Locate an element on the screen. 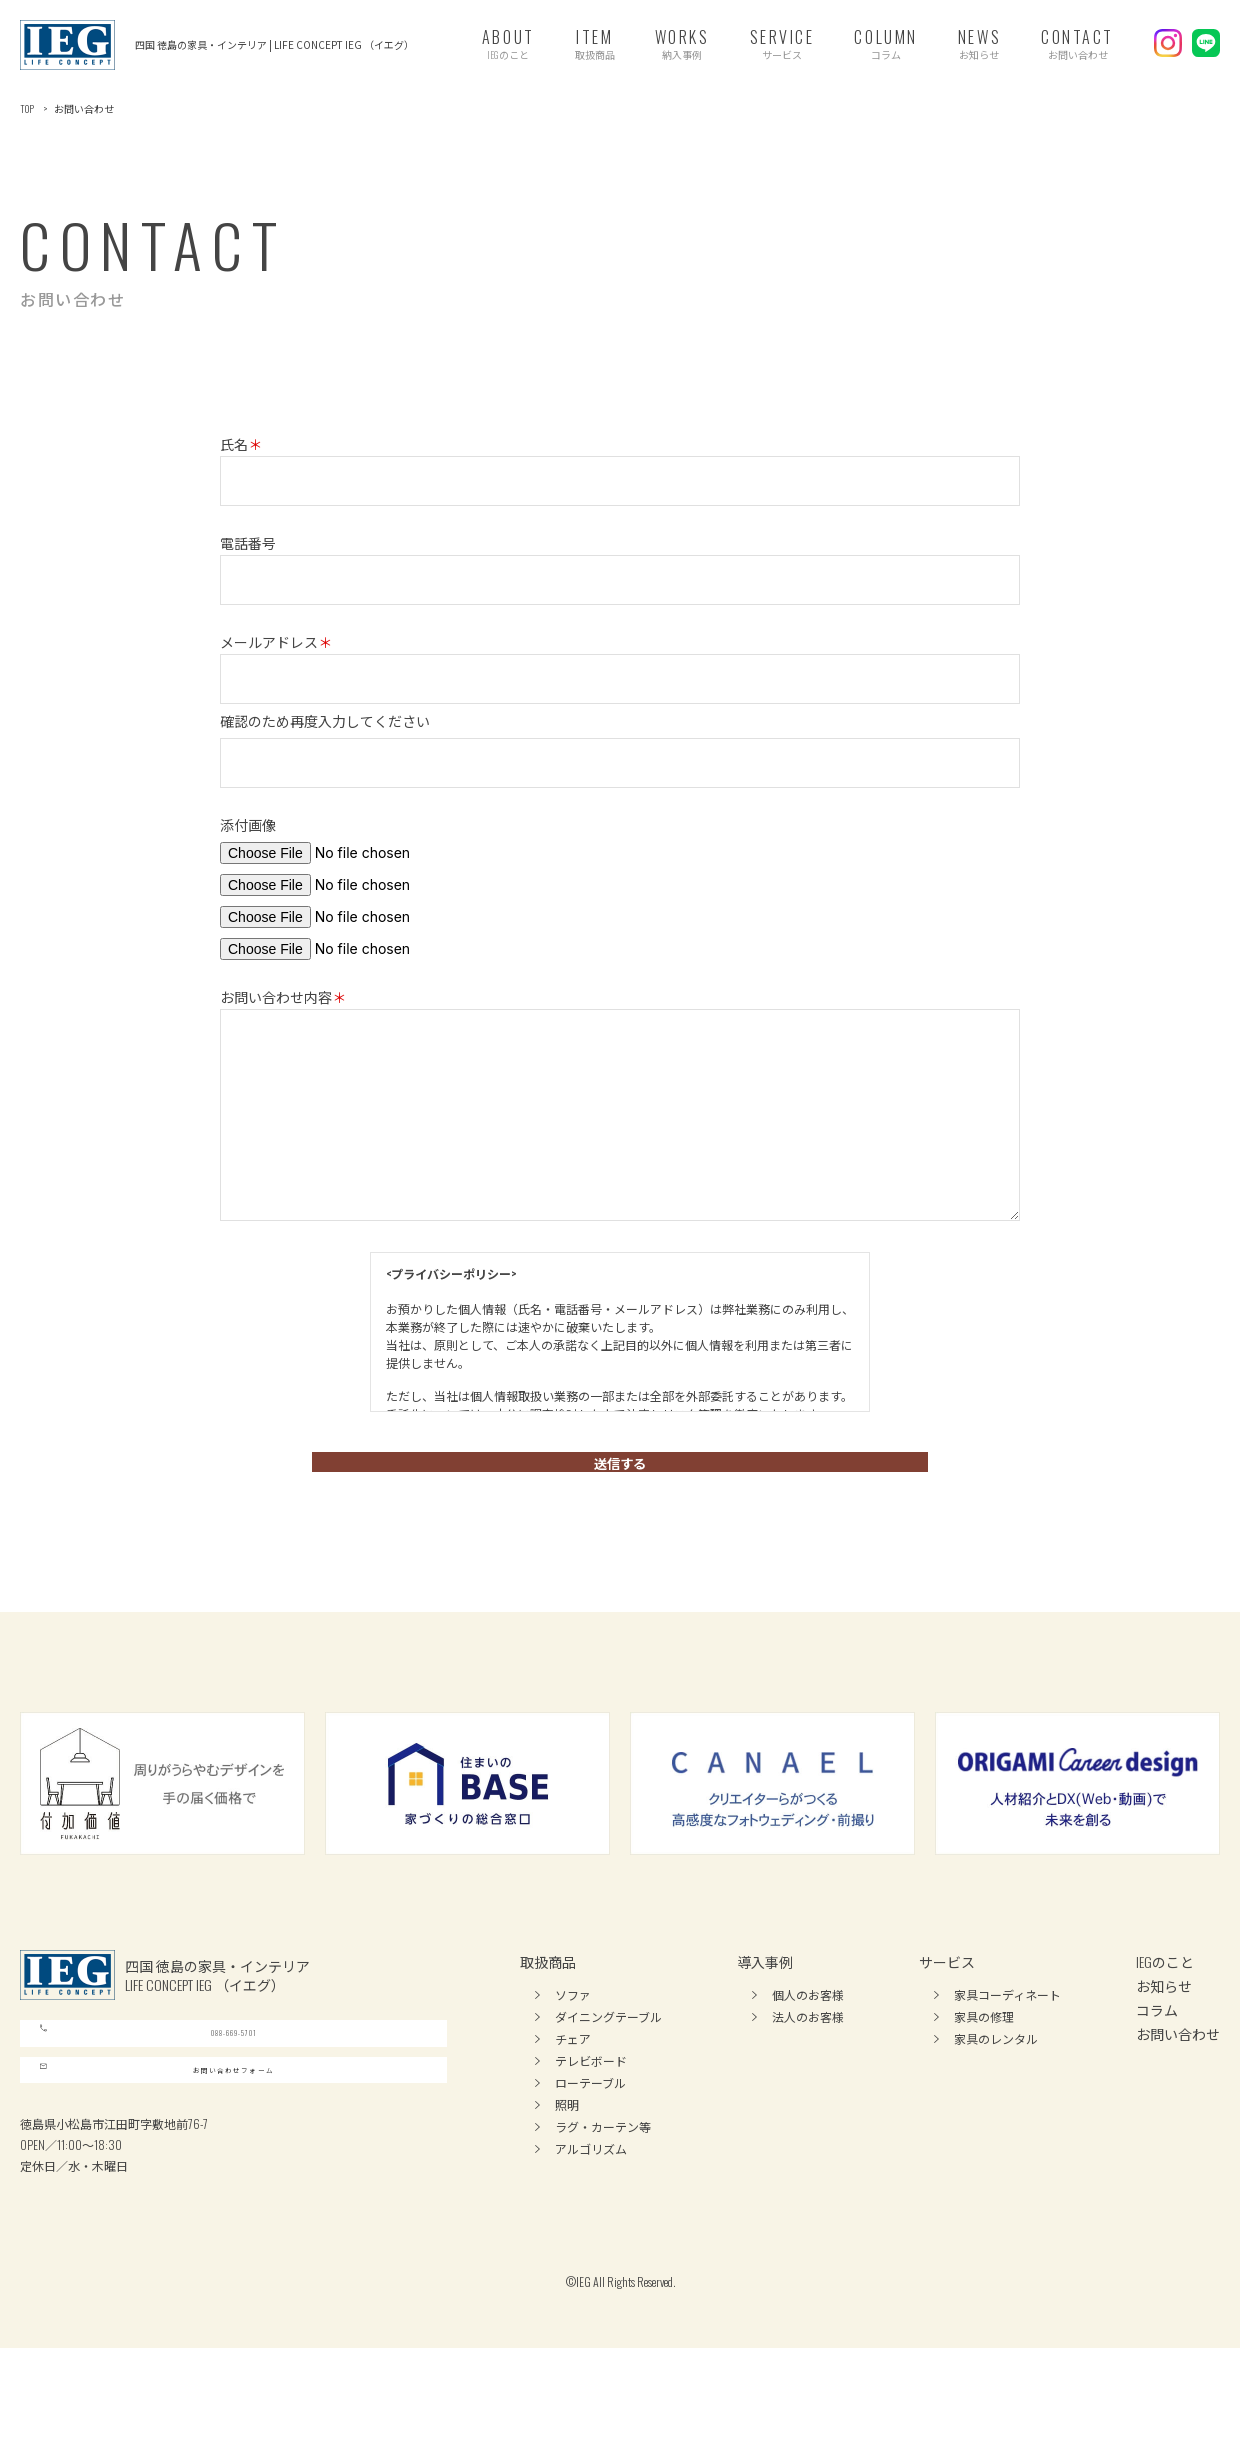 This screenshot has width=1240, height=2453. チェア is located at coordinates (573, 2068).